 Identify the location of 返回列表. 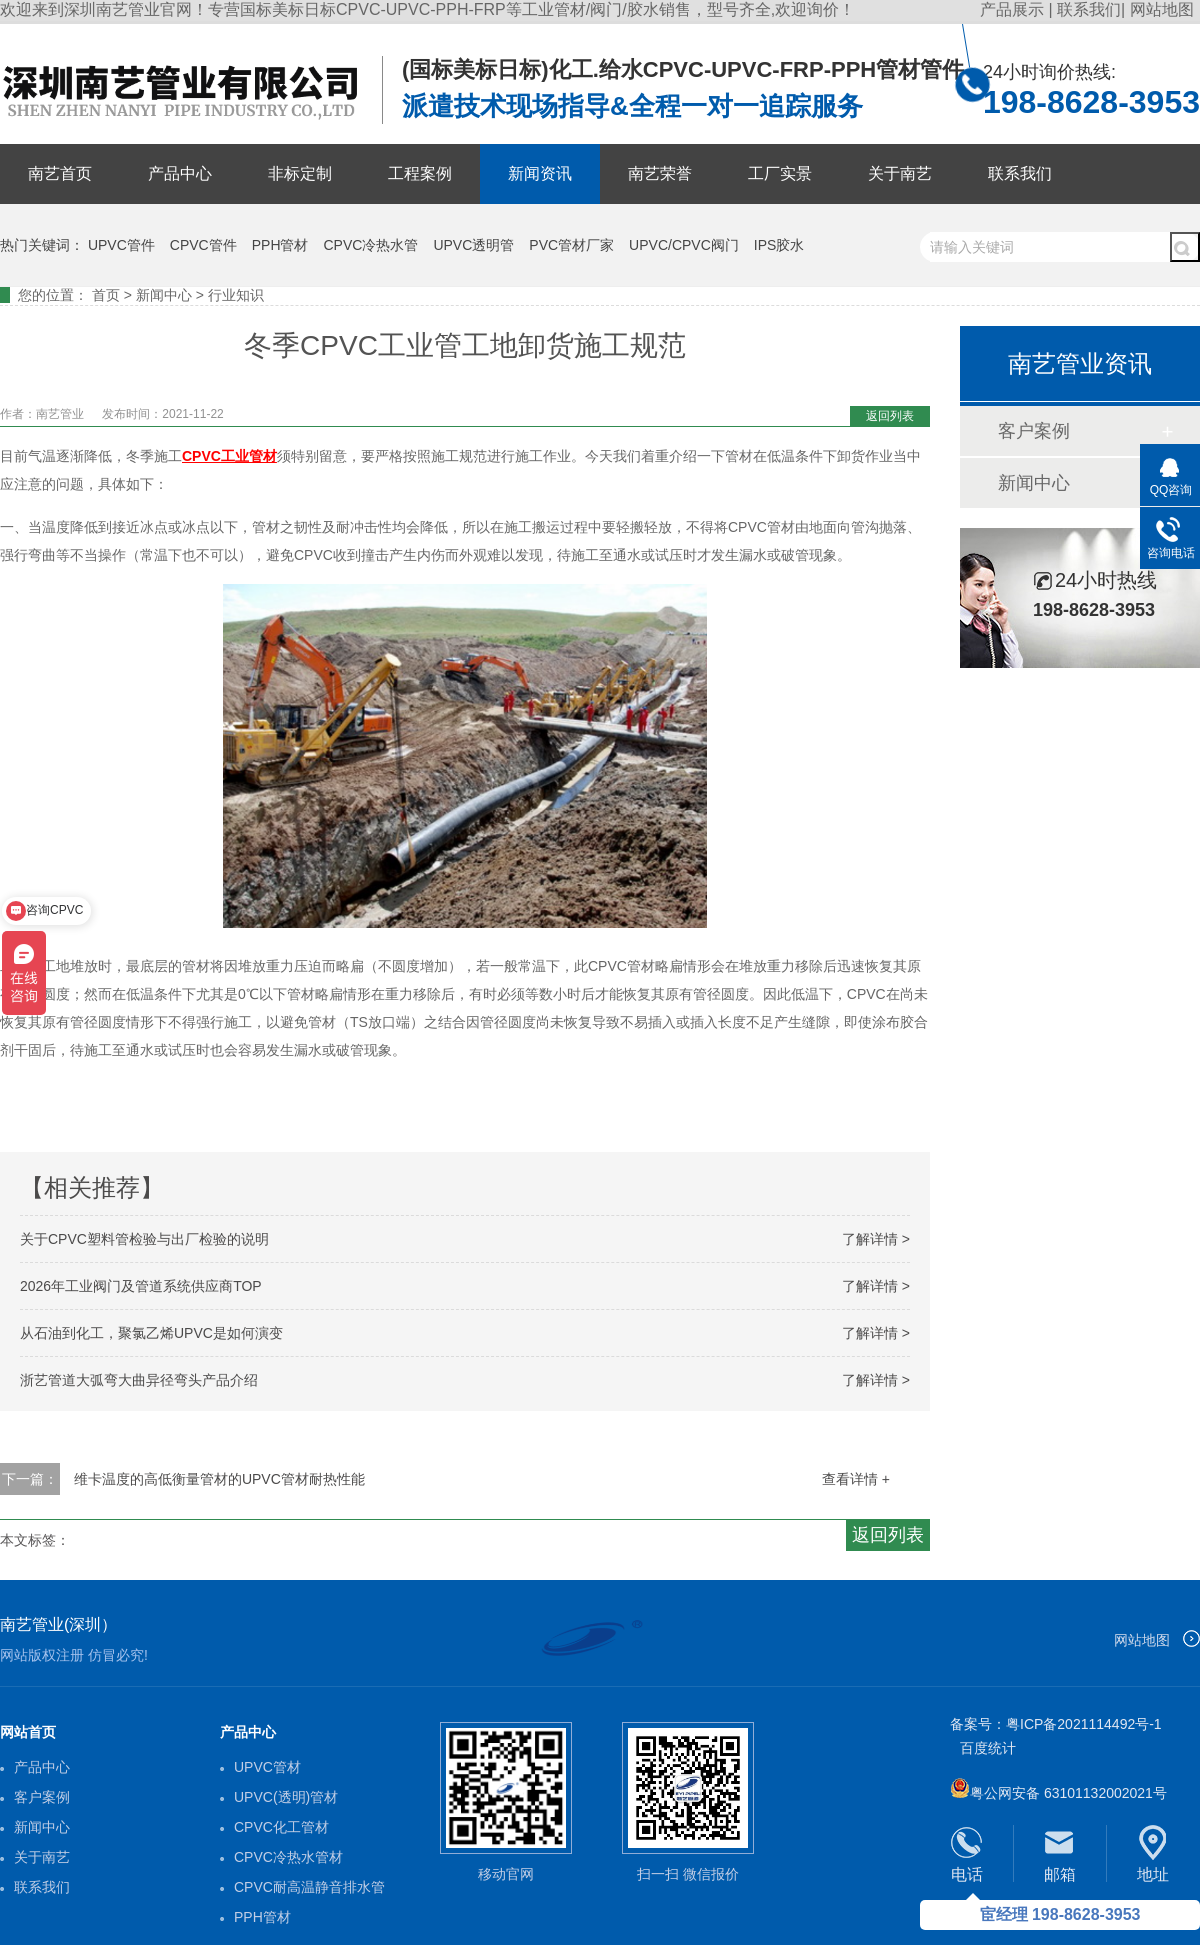
(890, 416).